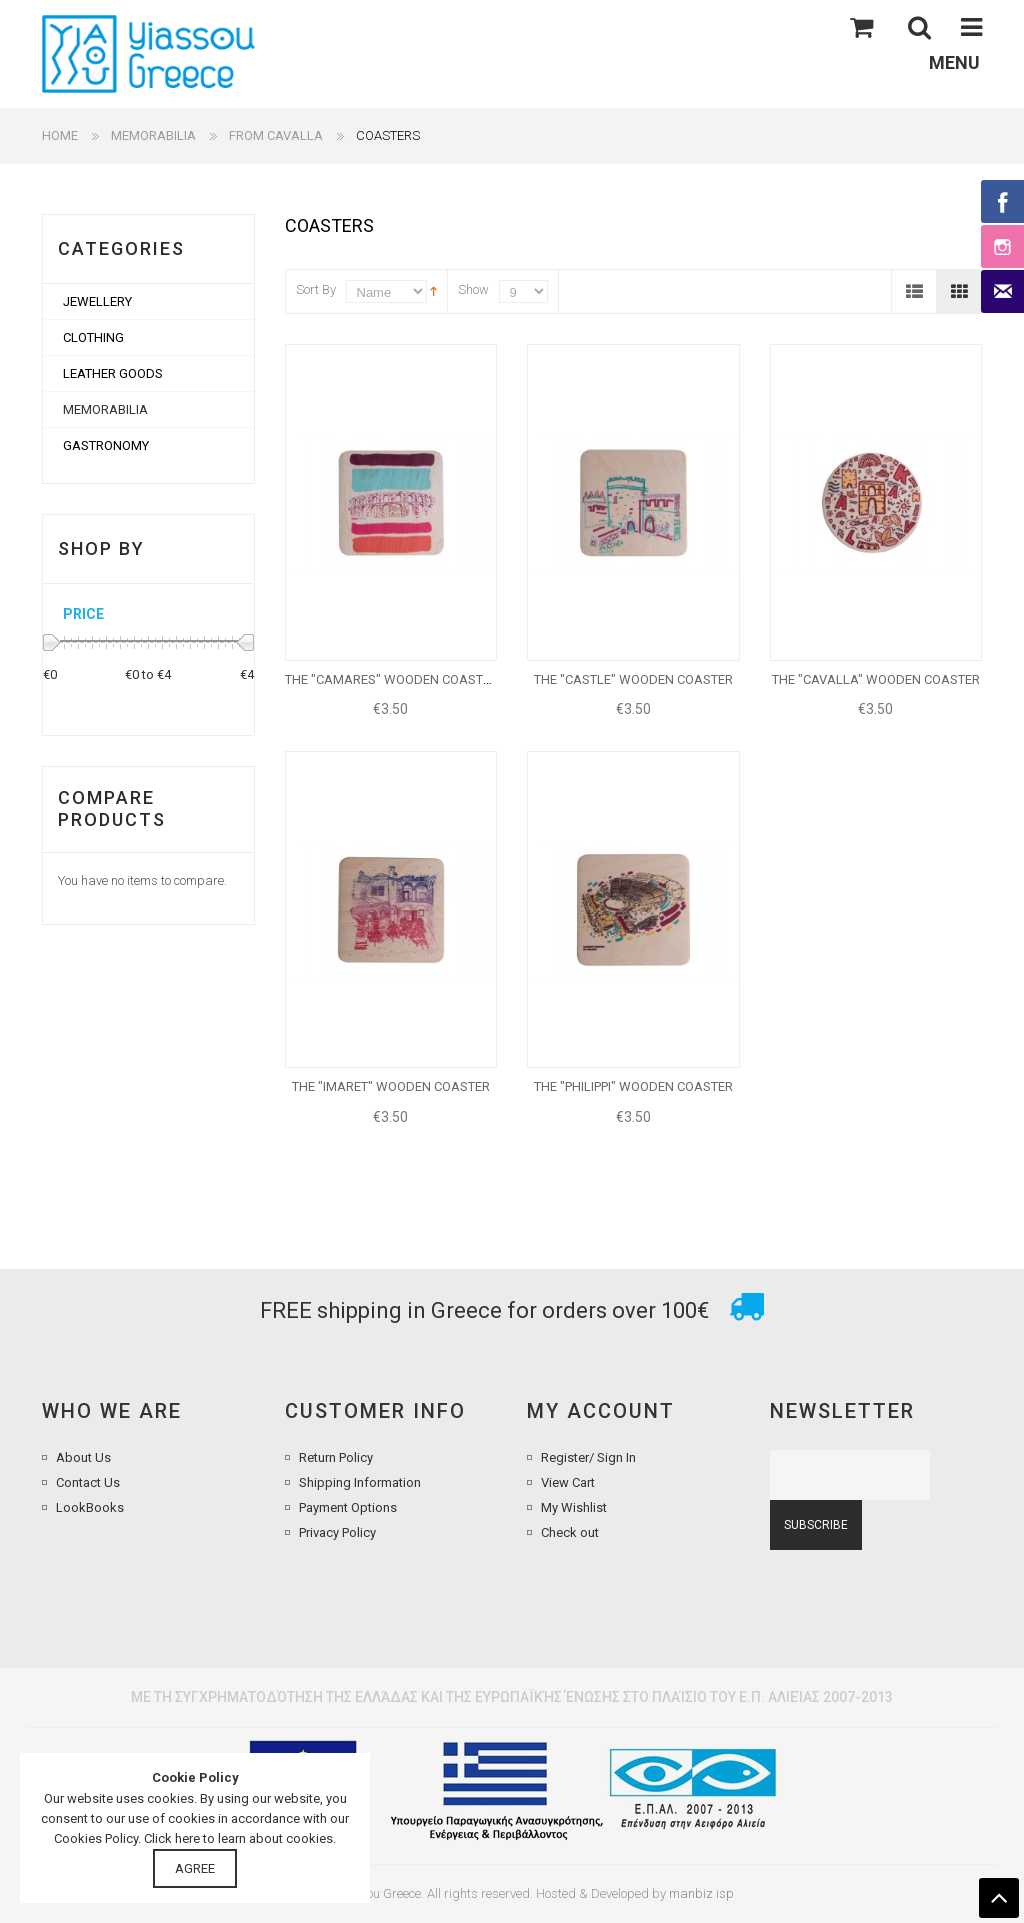 The width and height of the screenshot is (1024, 1923). Describe the element at coordinates (153, 135) in the screenshot. I see `MEMORABILIA` at that location.